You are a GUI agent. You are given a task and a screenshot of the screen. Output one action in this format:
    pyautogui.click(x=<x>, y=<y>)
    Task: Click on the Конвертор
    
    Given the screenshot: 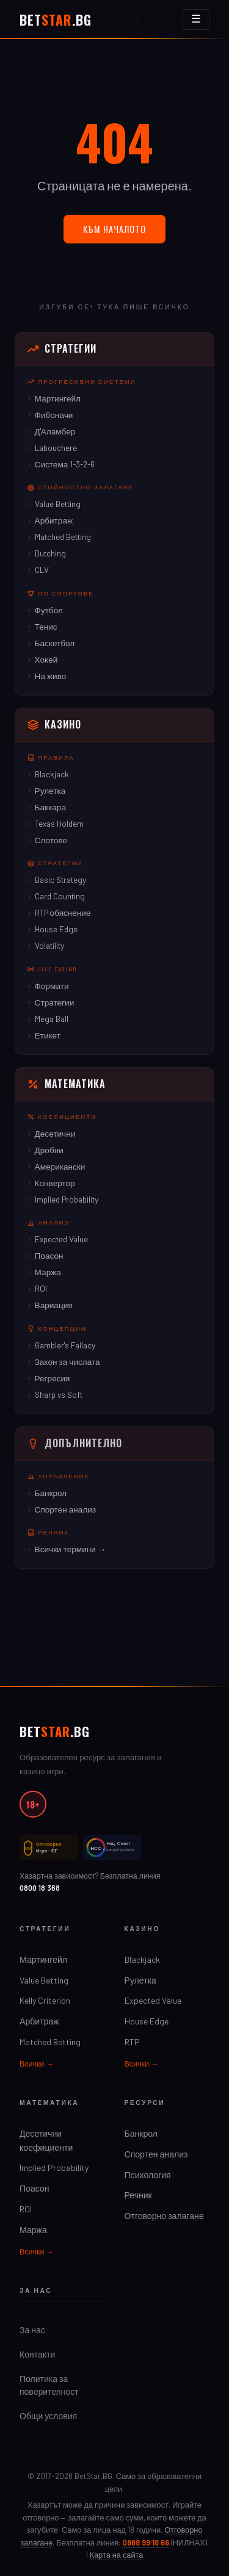 What is the action you would take?
    pyautogui.click(x=55, y=1183)
    